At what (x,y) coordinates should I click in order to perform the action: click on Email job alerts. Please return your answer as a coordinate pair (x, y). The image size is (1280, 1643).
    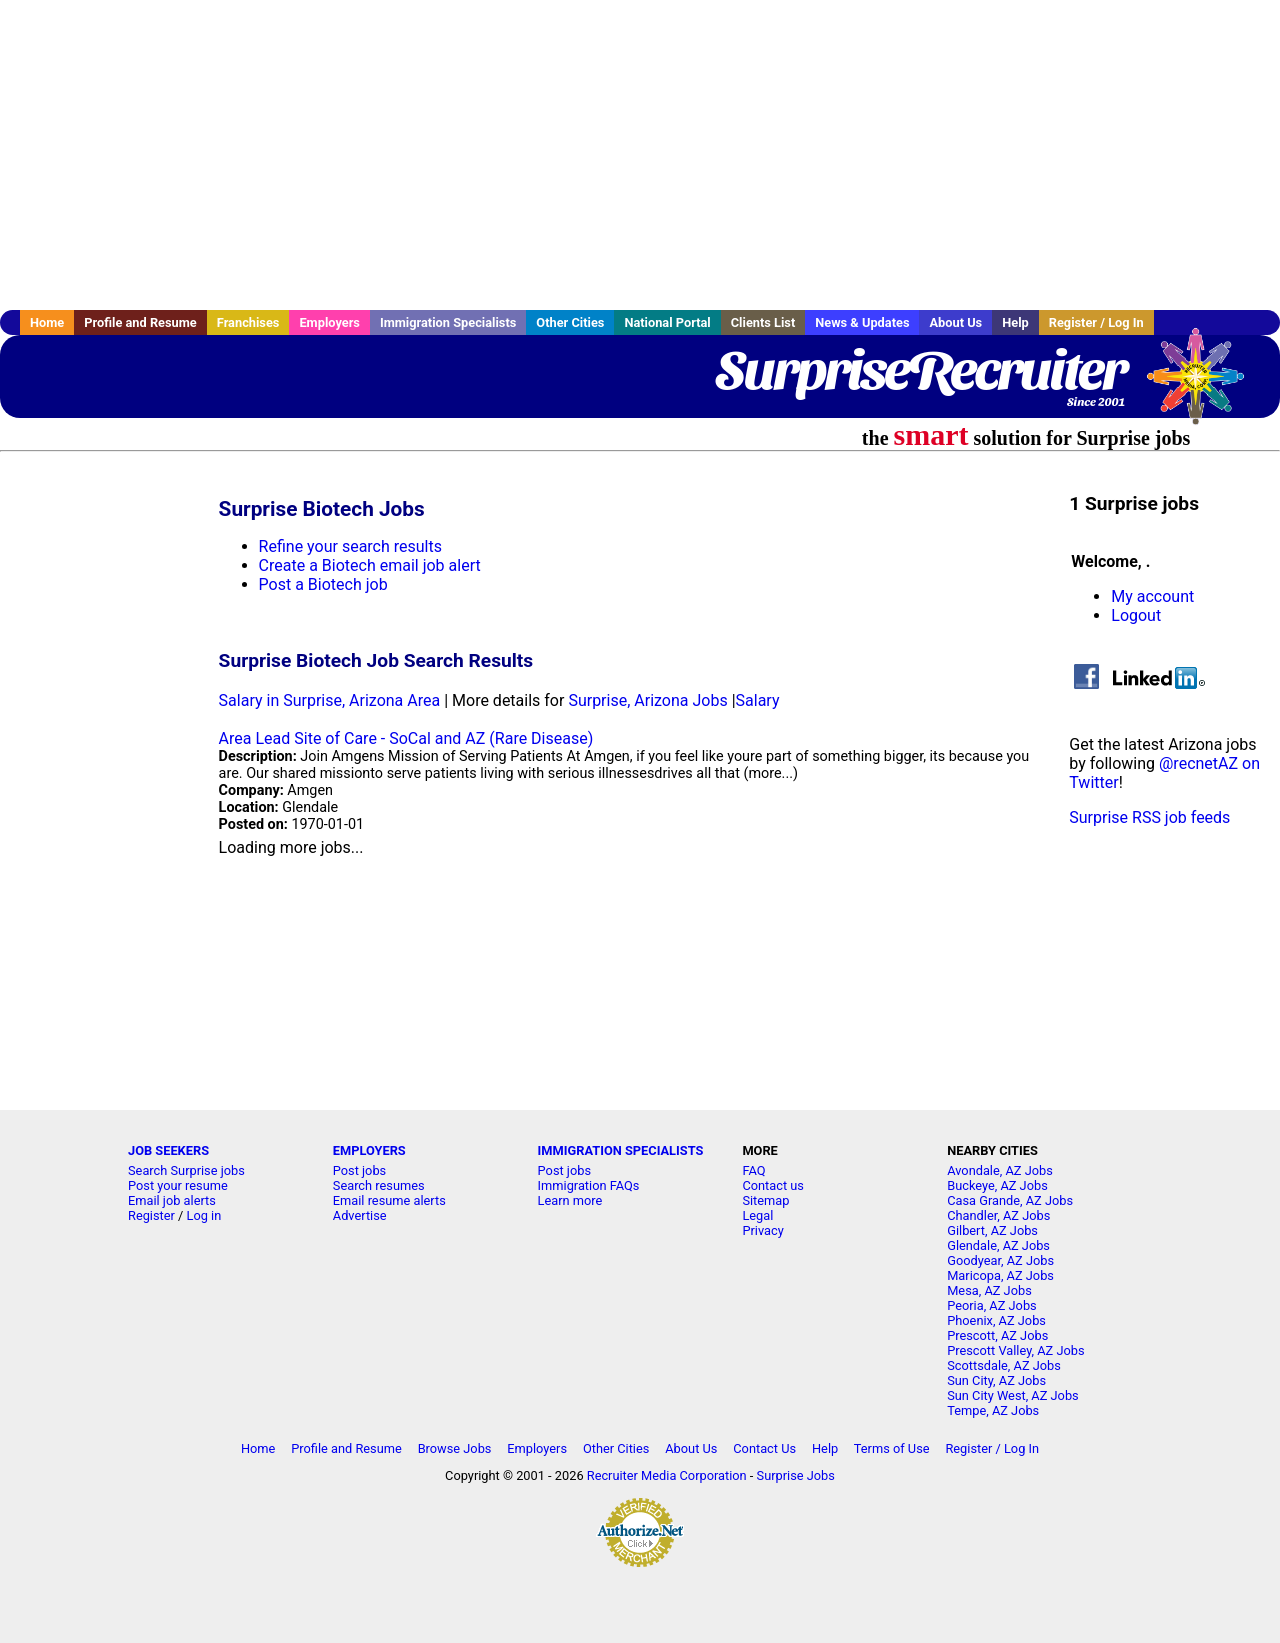
    Looking at the image, I should click on (172, 1200).